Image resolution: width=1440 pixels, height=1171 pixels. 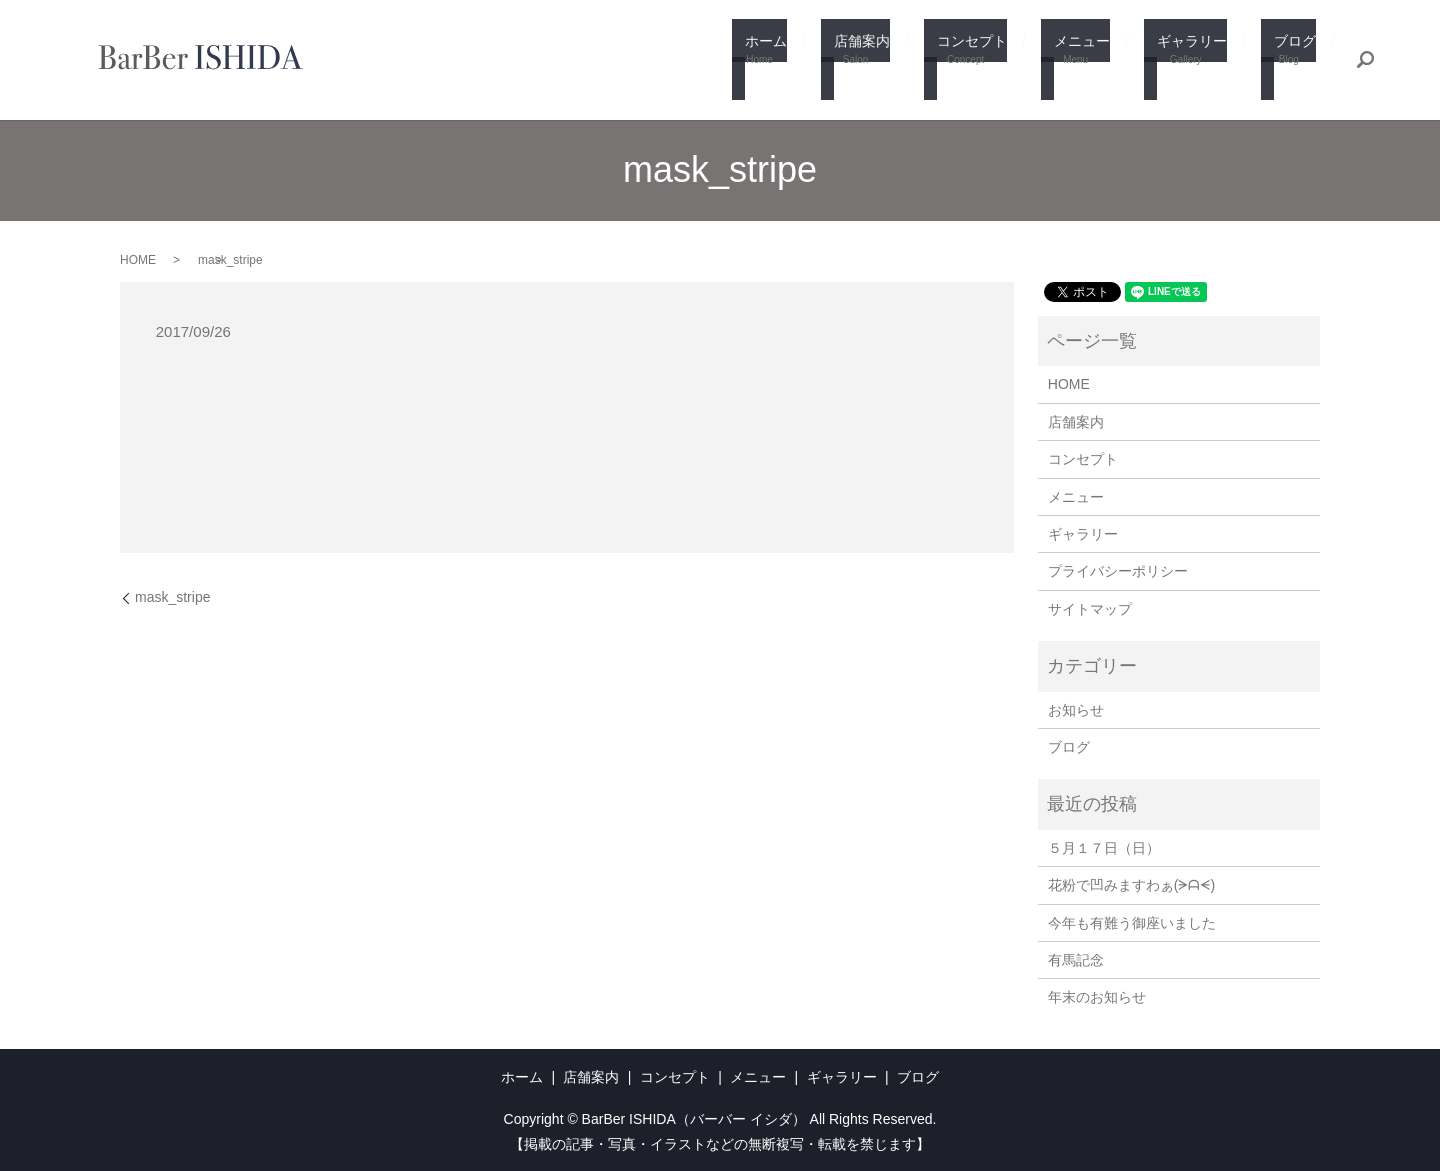 What do you see at coordinates (1076, 710) in the screenshot?
I see `お知らせ` at bounding box center [1076, 710].